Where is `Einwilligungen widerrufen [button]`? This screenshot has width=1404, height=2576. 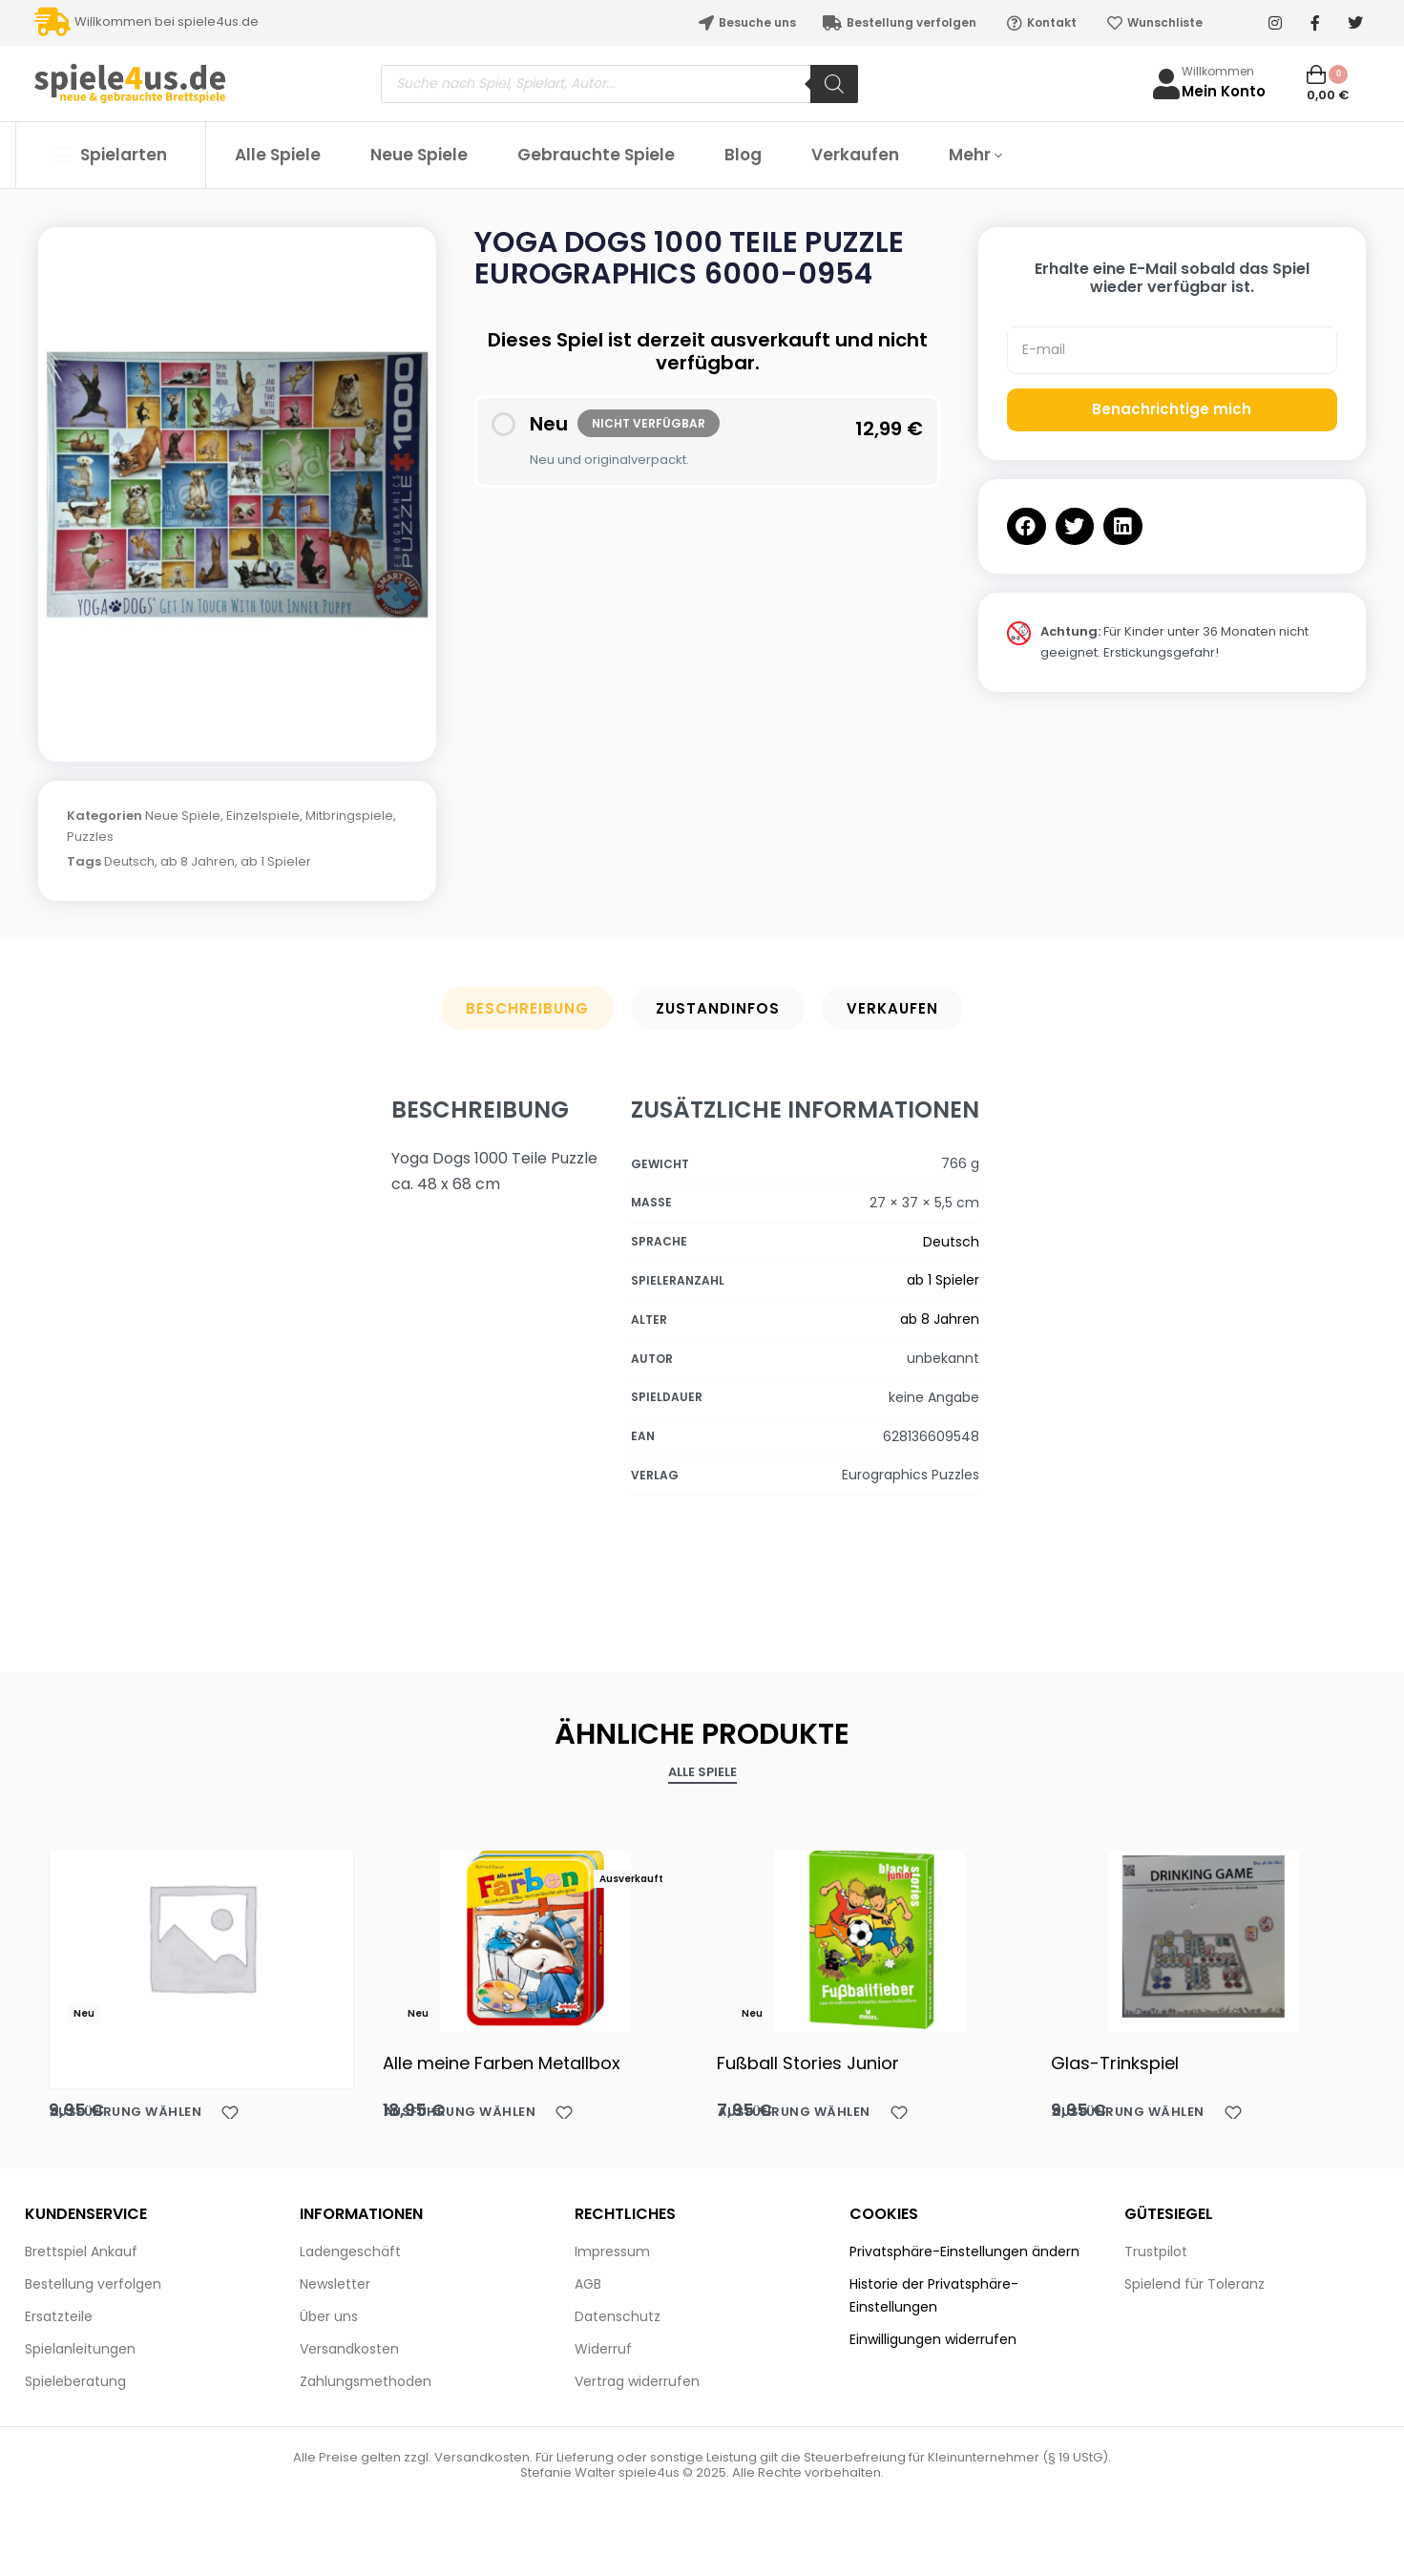
Einwilligungen widerrufen [button] is located at coordinates (932, 2339).